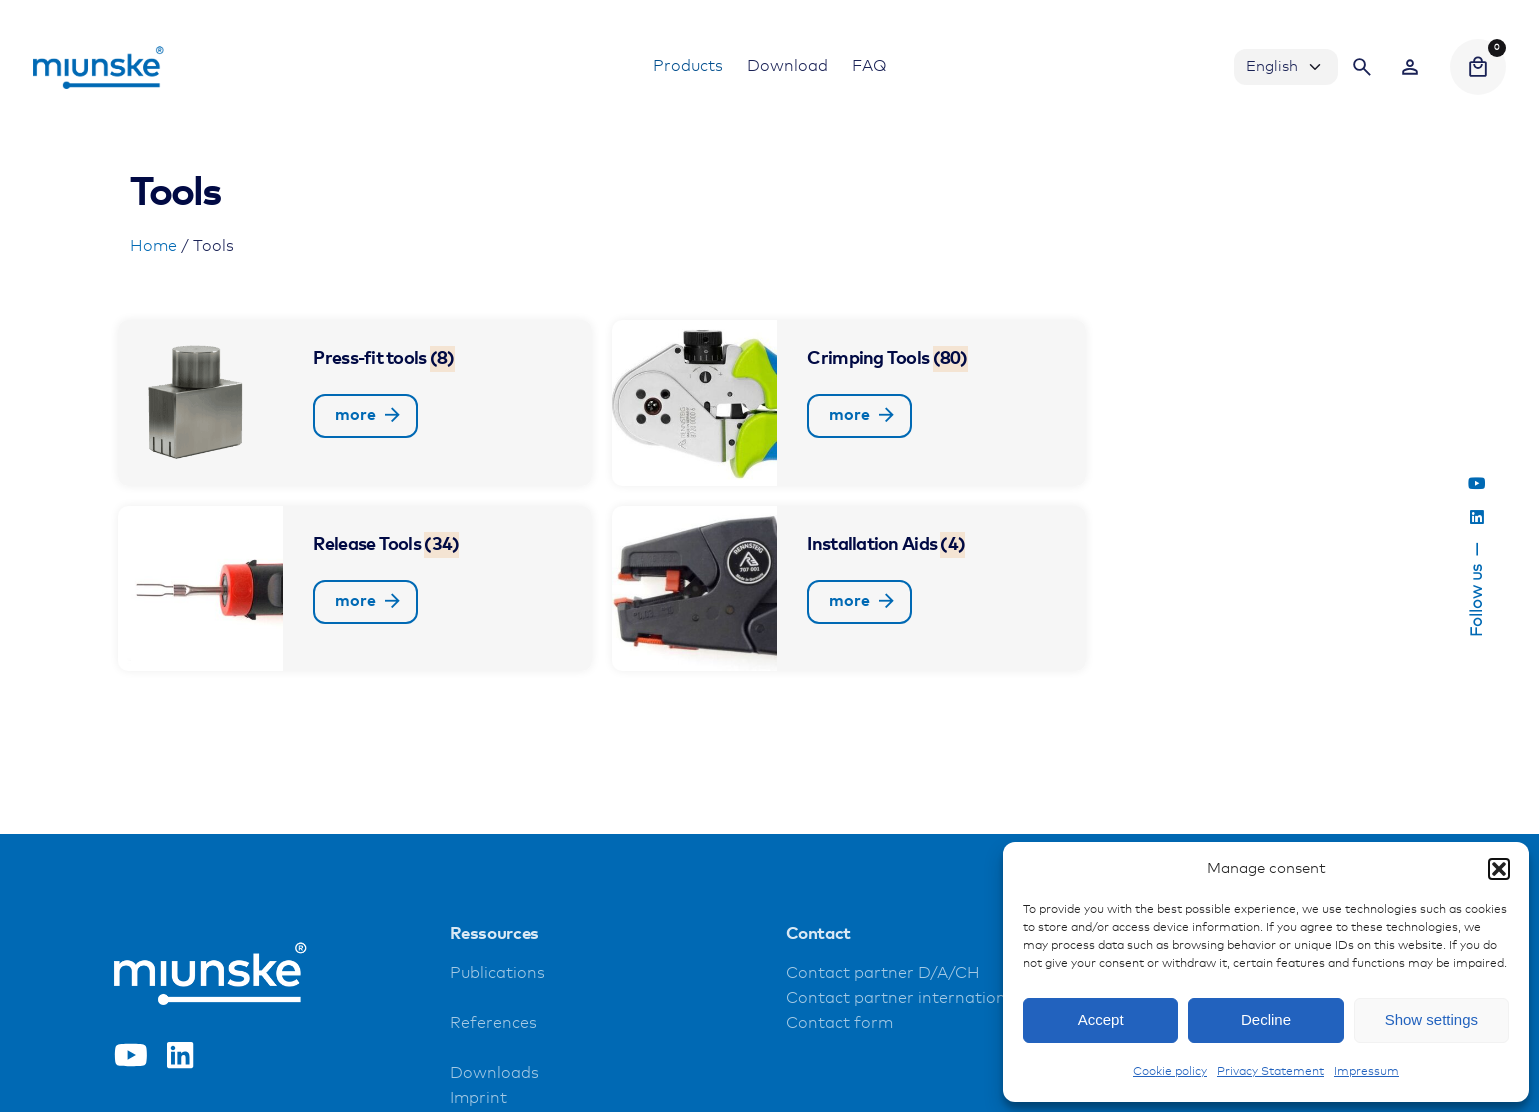 The height and width of the screenshot is (1112, 1539). What do you see at coordinates (849, 403) in the screenshot?
I see `[Visit product category Crimping Tools]` at bounding box center [849, 403].